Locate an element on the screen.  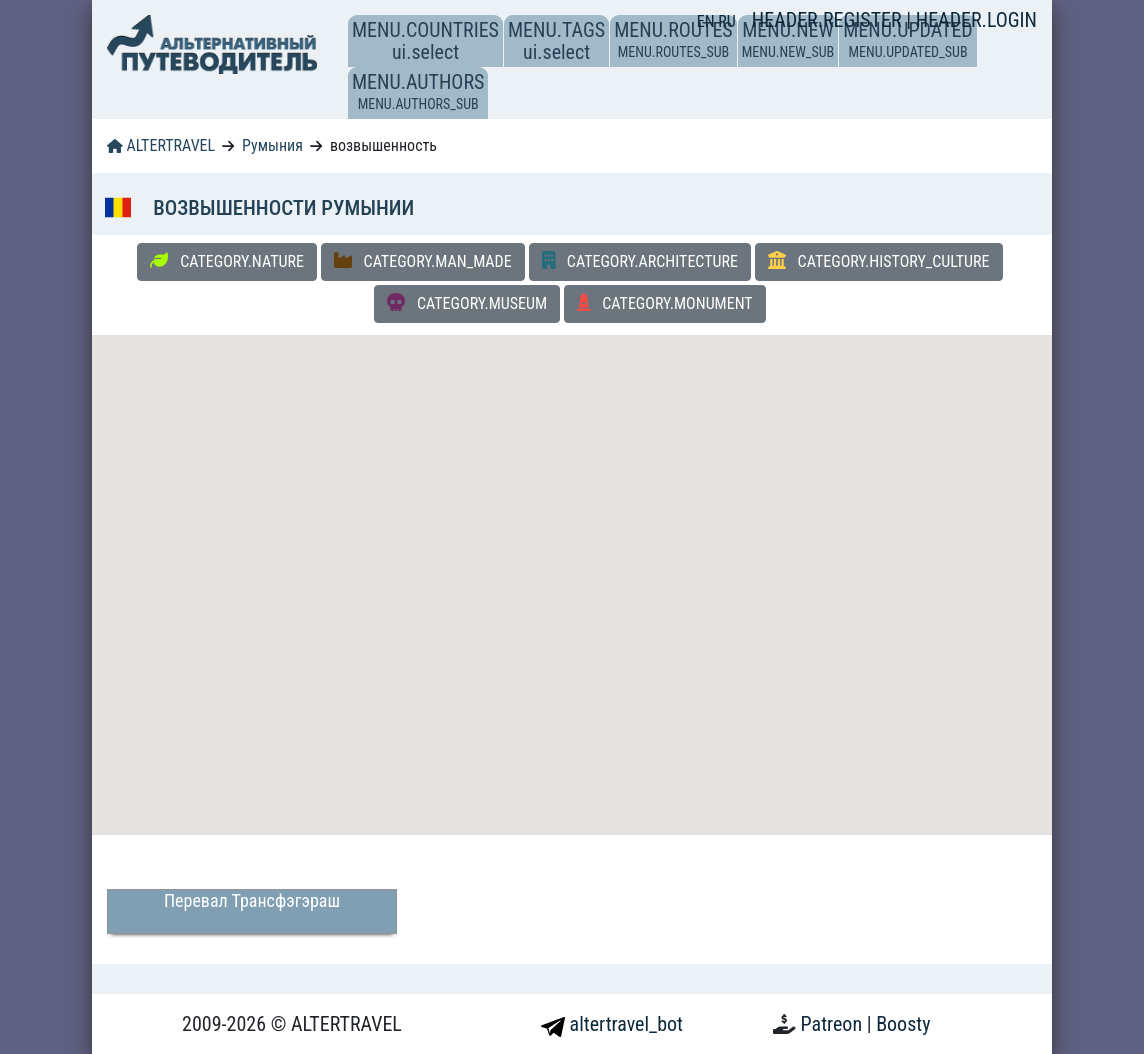
CATEGORY.HISTORY_CULTURE is located at coordinates (879, 261).